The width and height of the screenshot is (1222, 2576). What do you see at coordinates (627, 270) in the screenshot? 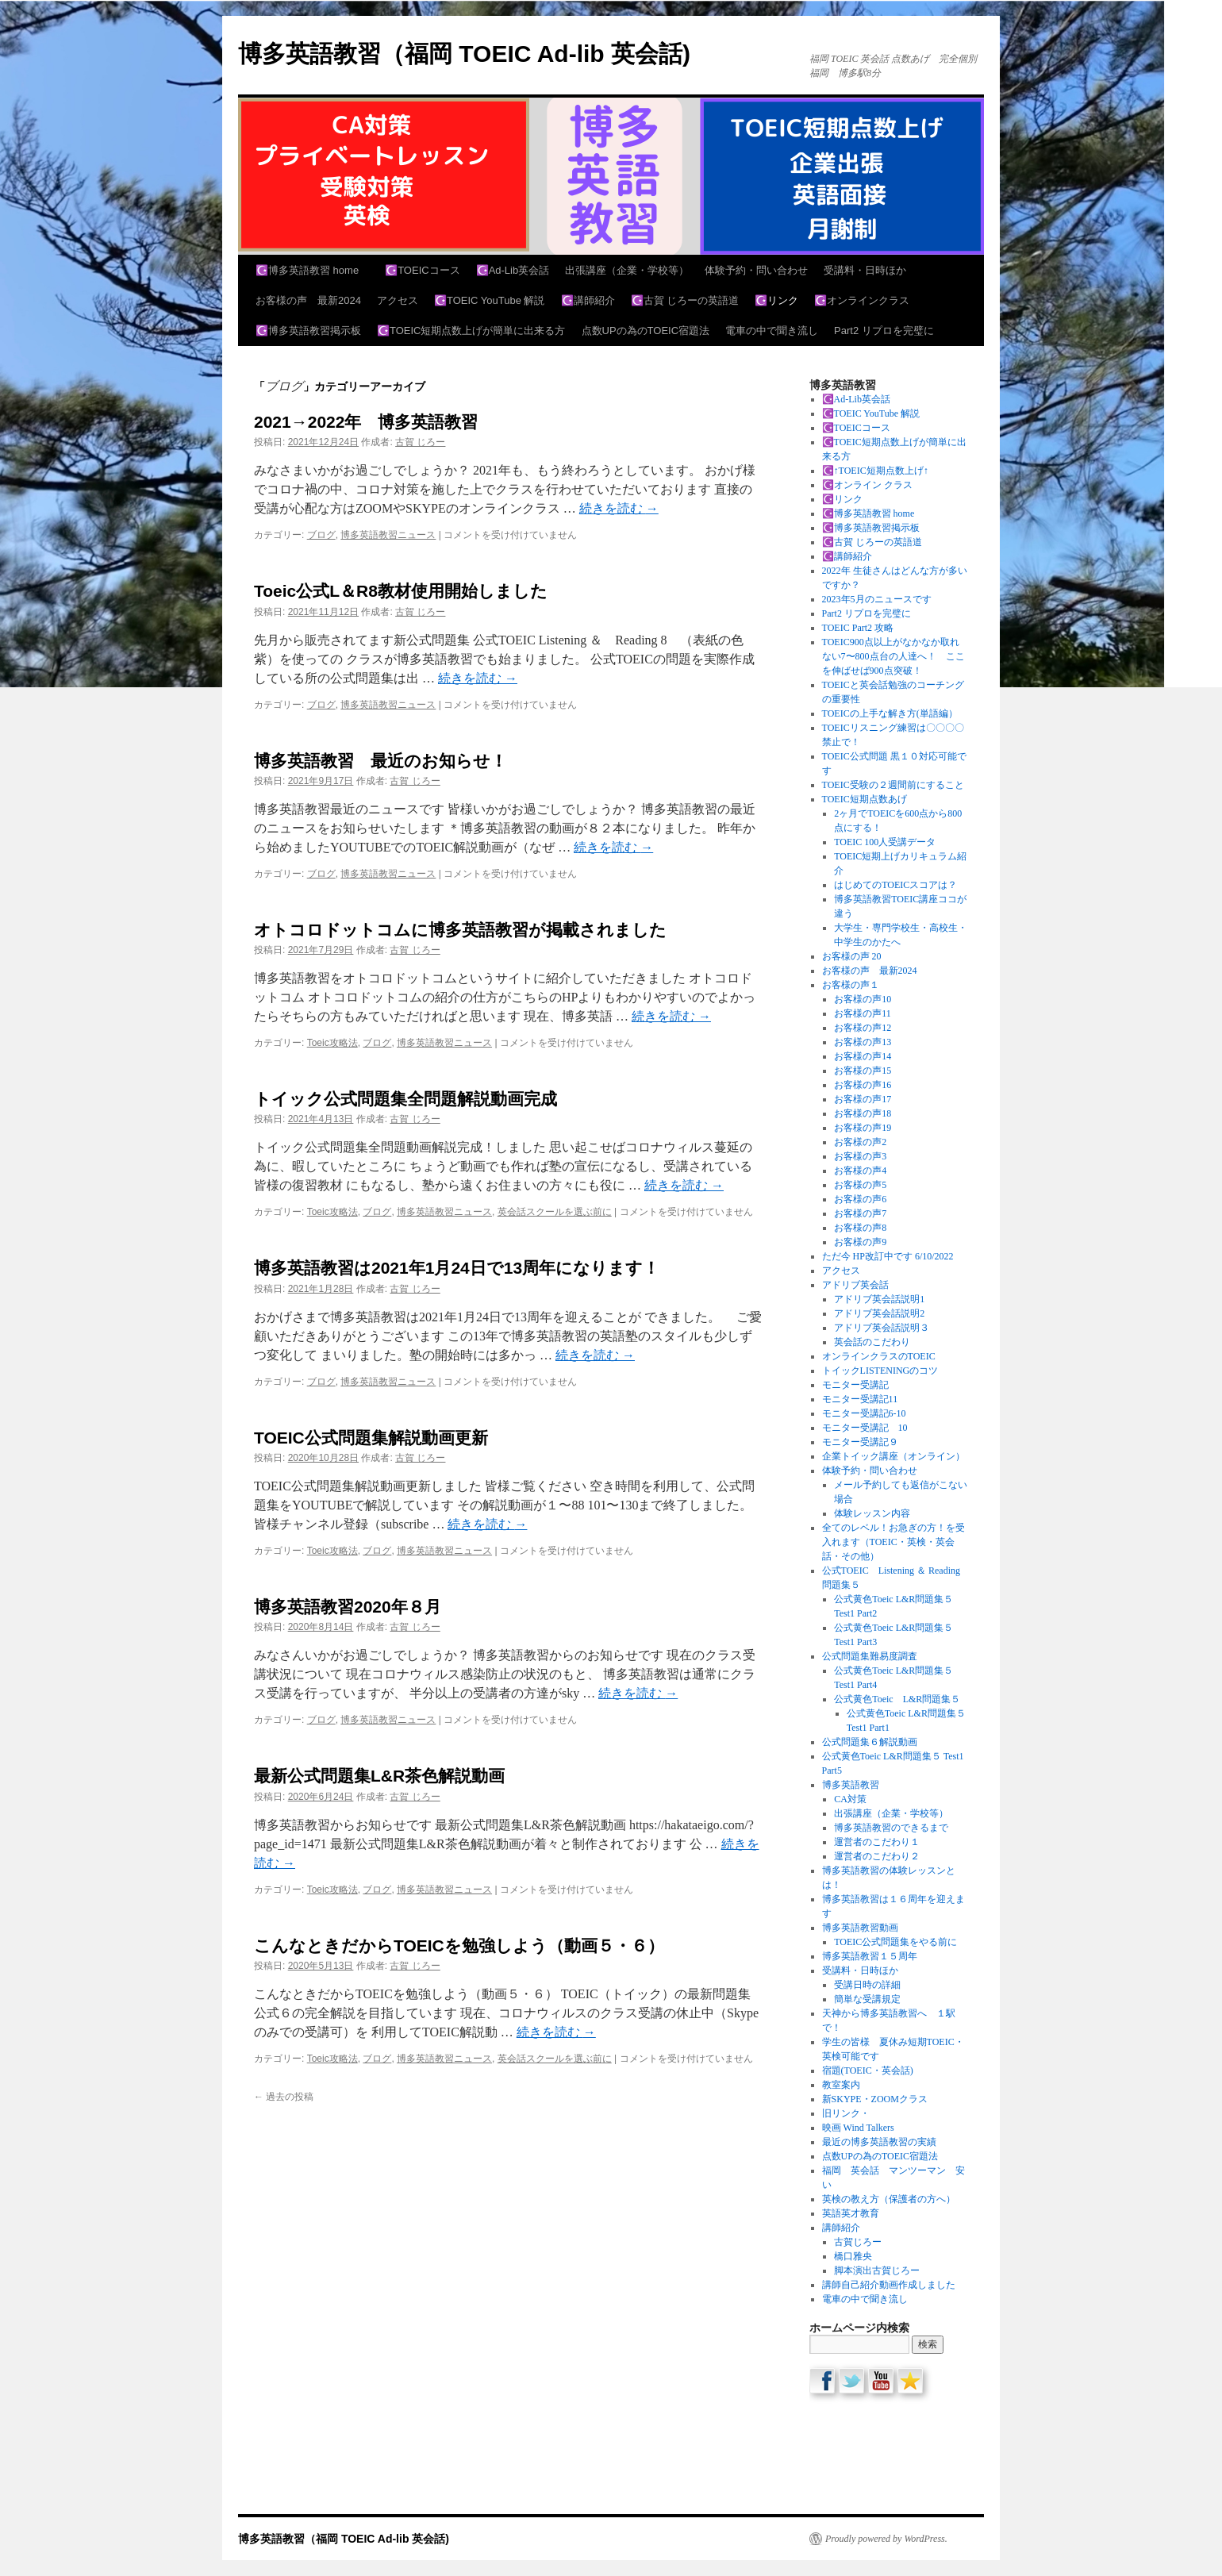
I see `出張講座（企業・学校等）` at bounding box center [627, 270].